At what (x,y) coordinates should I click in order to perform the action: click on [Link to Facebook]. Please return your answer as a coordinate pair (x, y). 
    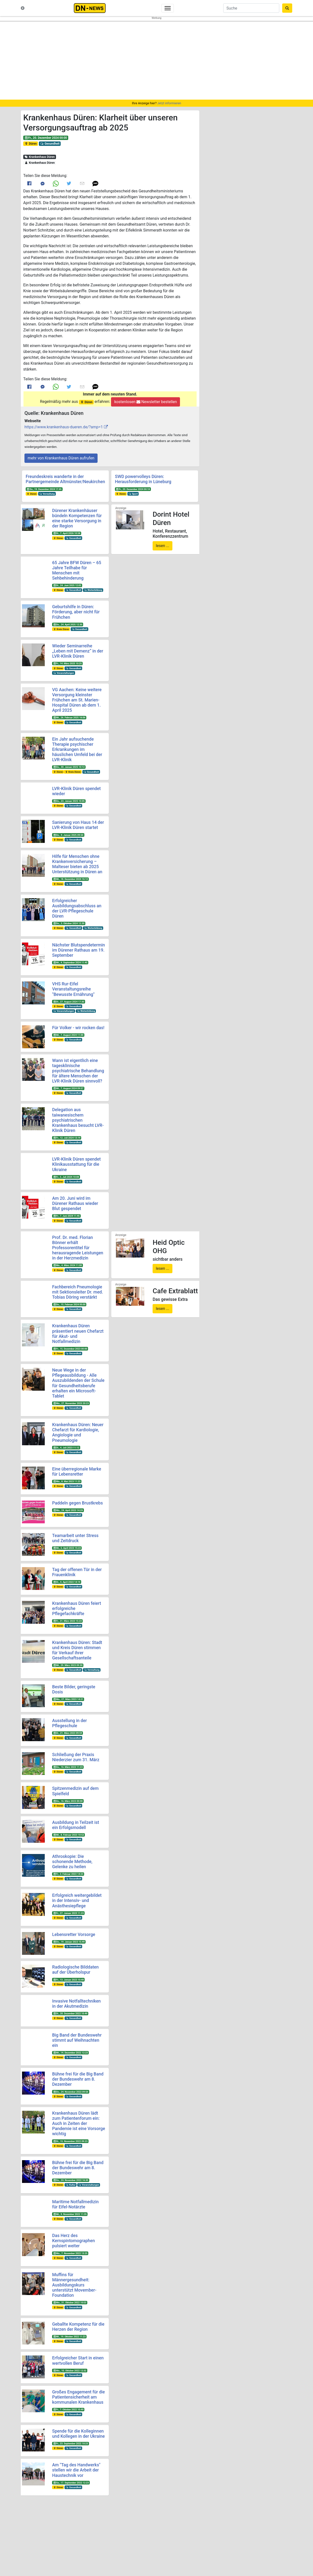
    Looking at the image, I should click on (29, 183).